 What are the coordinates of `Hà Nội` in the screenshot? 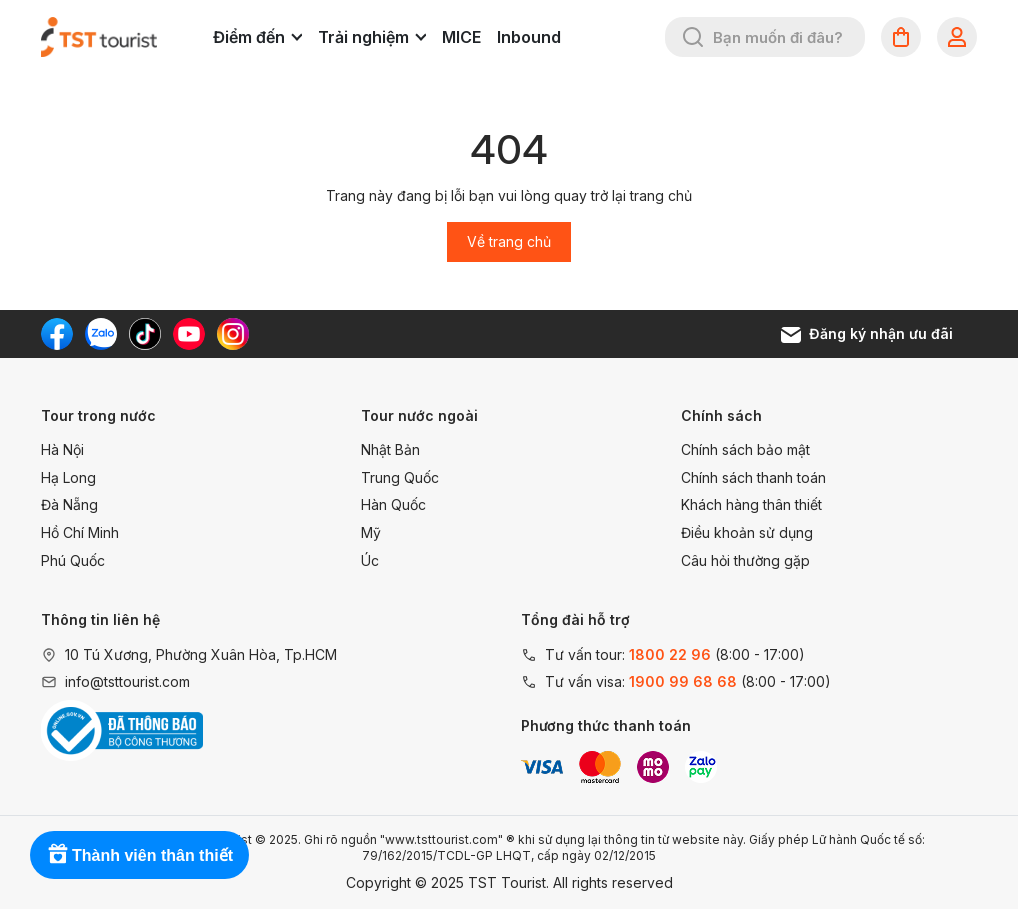 It's located at (62, 449).